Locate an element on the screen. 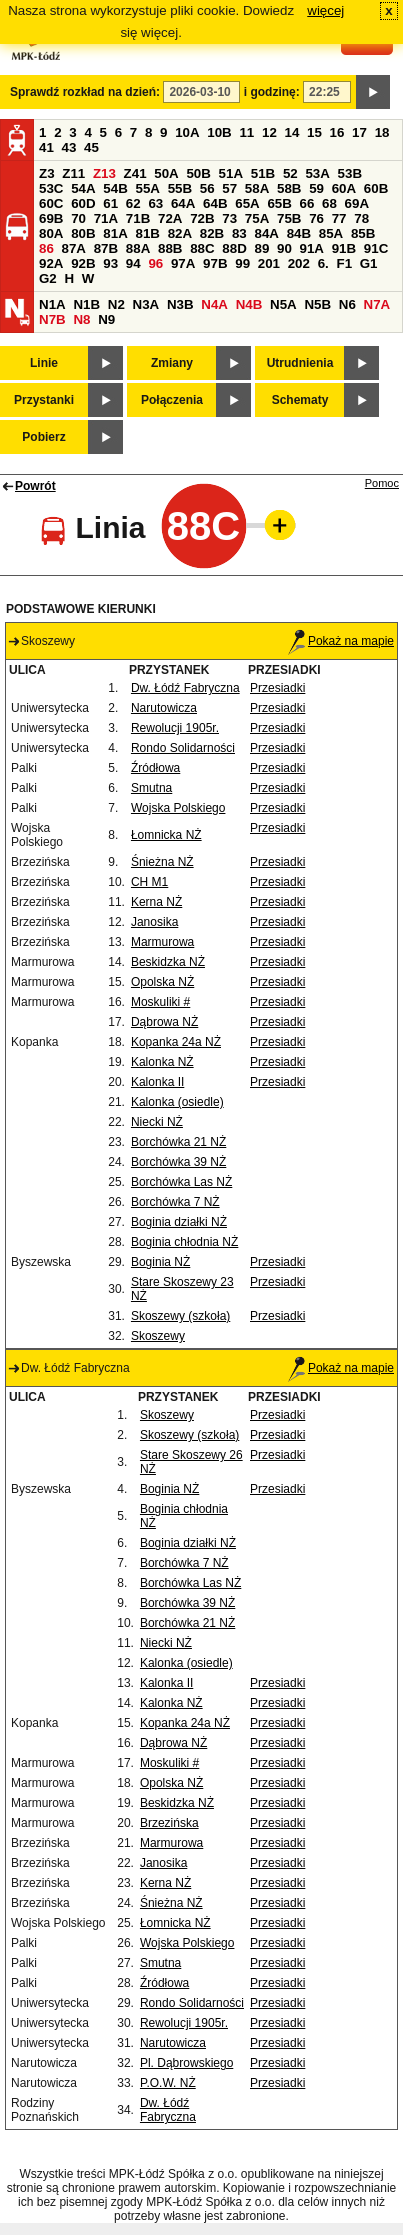 The height and width of the screenshot is (2235, 403). Śnieżna NŻ is located at coordinates (162, 862).